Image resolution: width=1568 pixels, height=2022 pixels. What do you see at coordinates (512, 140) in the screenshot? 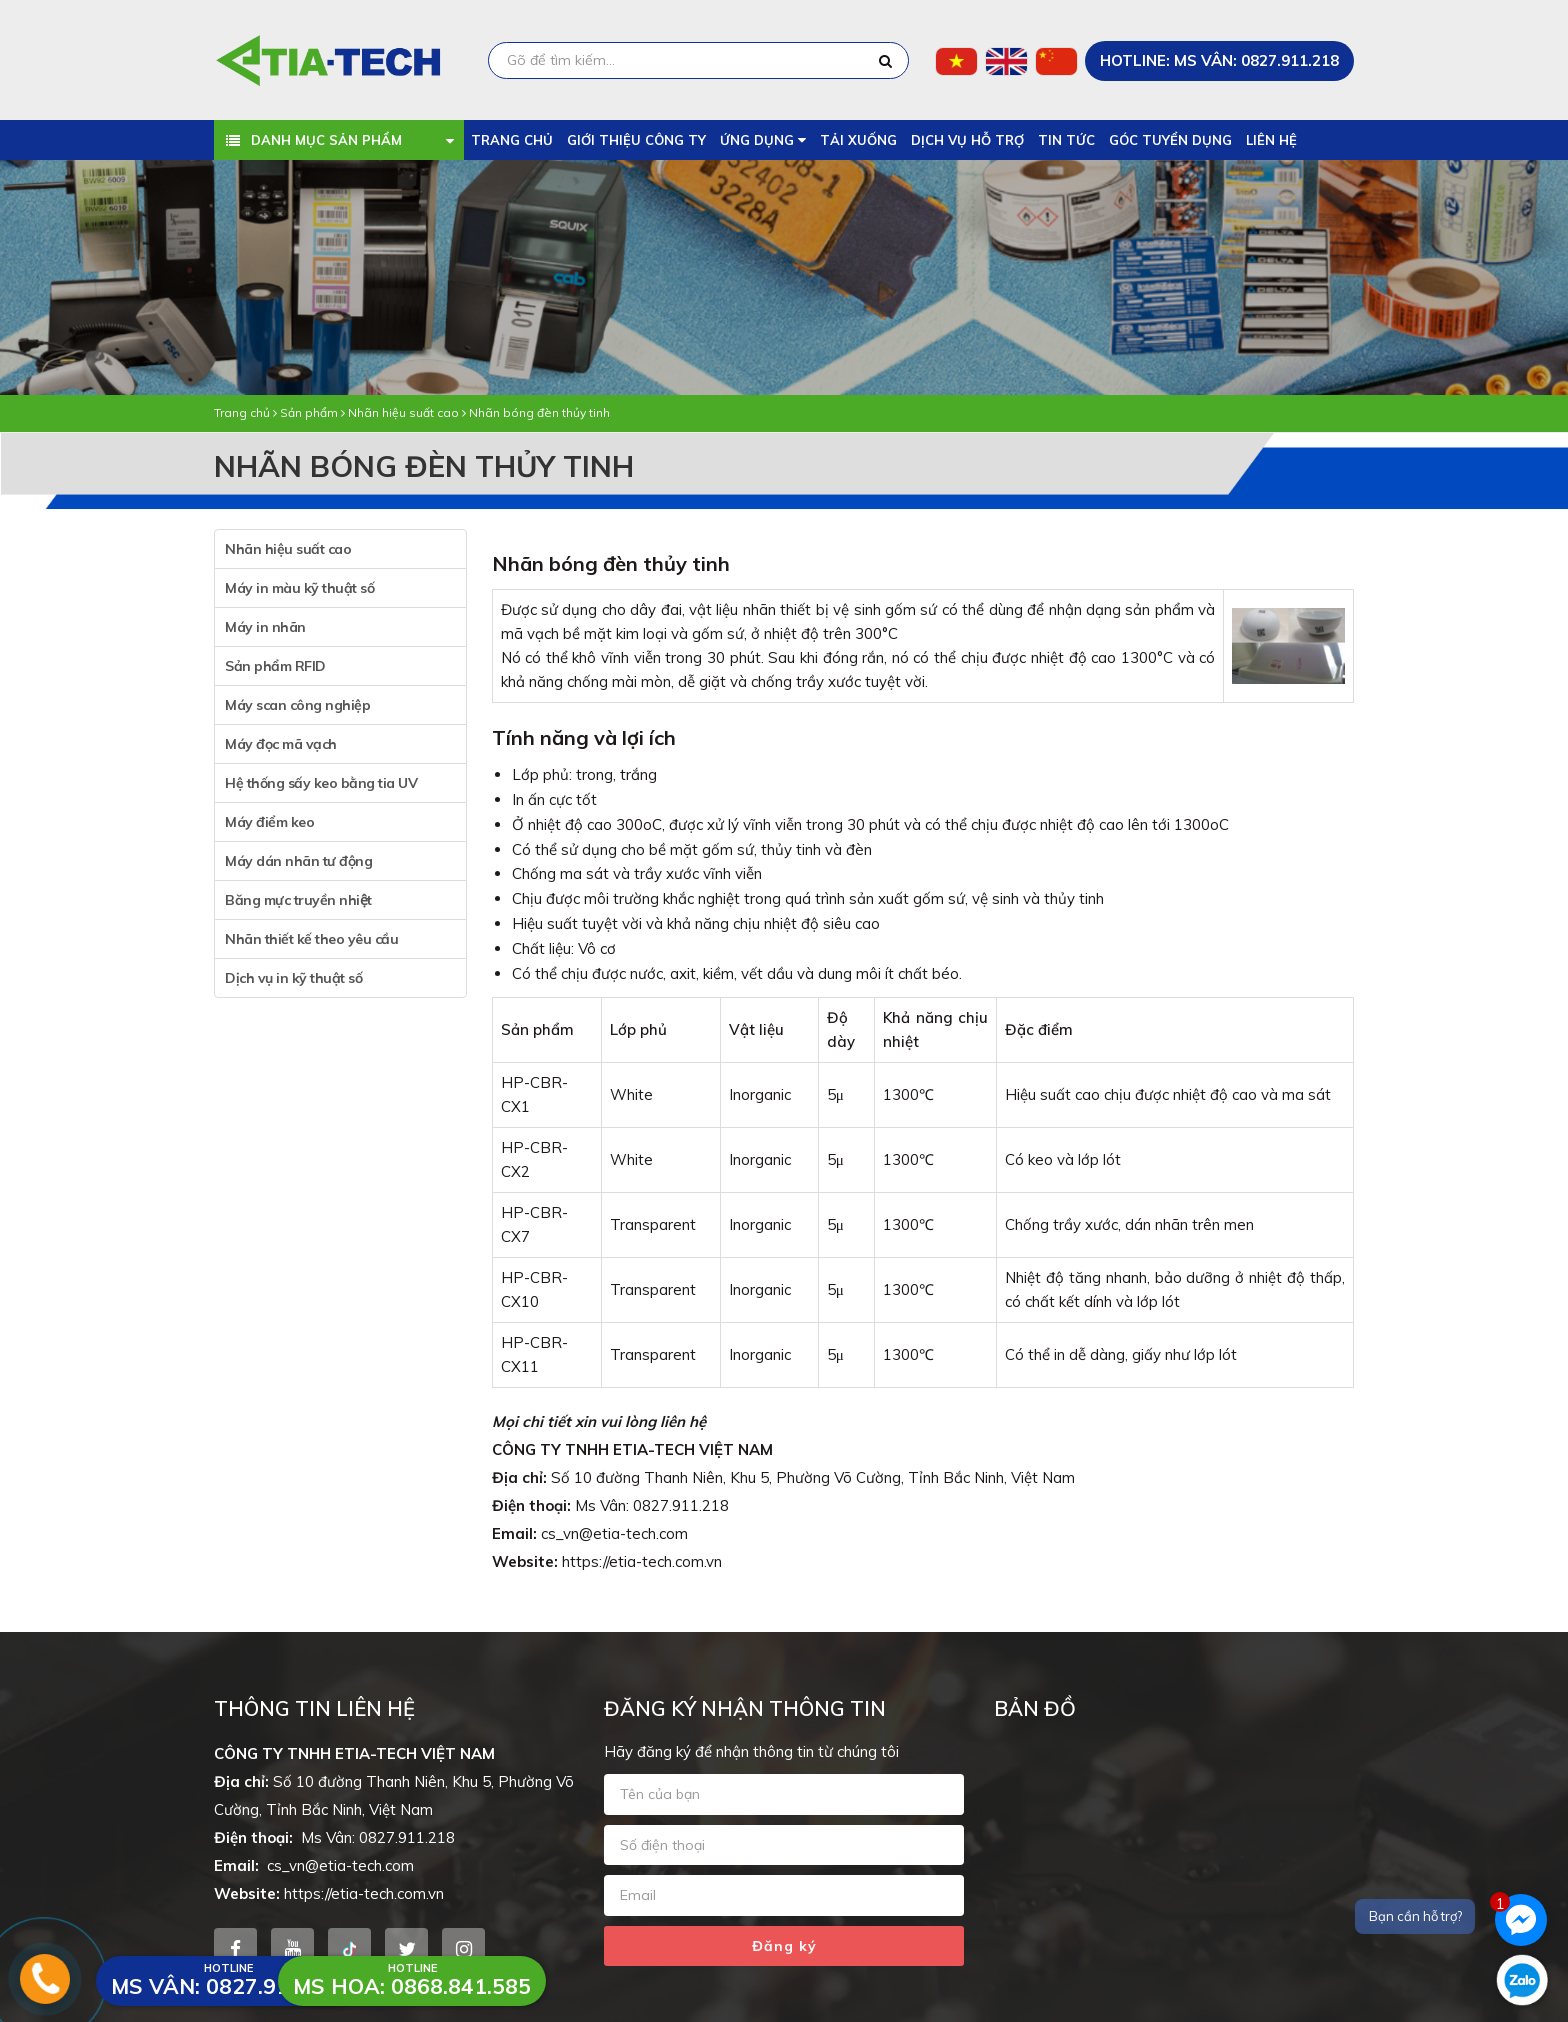
I see `Trang chủ` at bounding box center [512, 140].